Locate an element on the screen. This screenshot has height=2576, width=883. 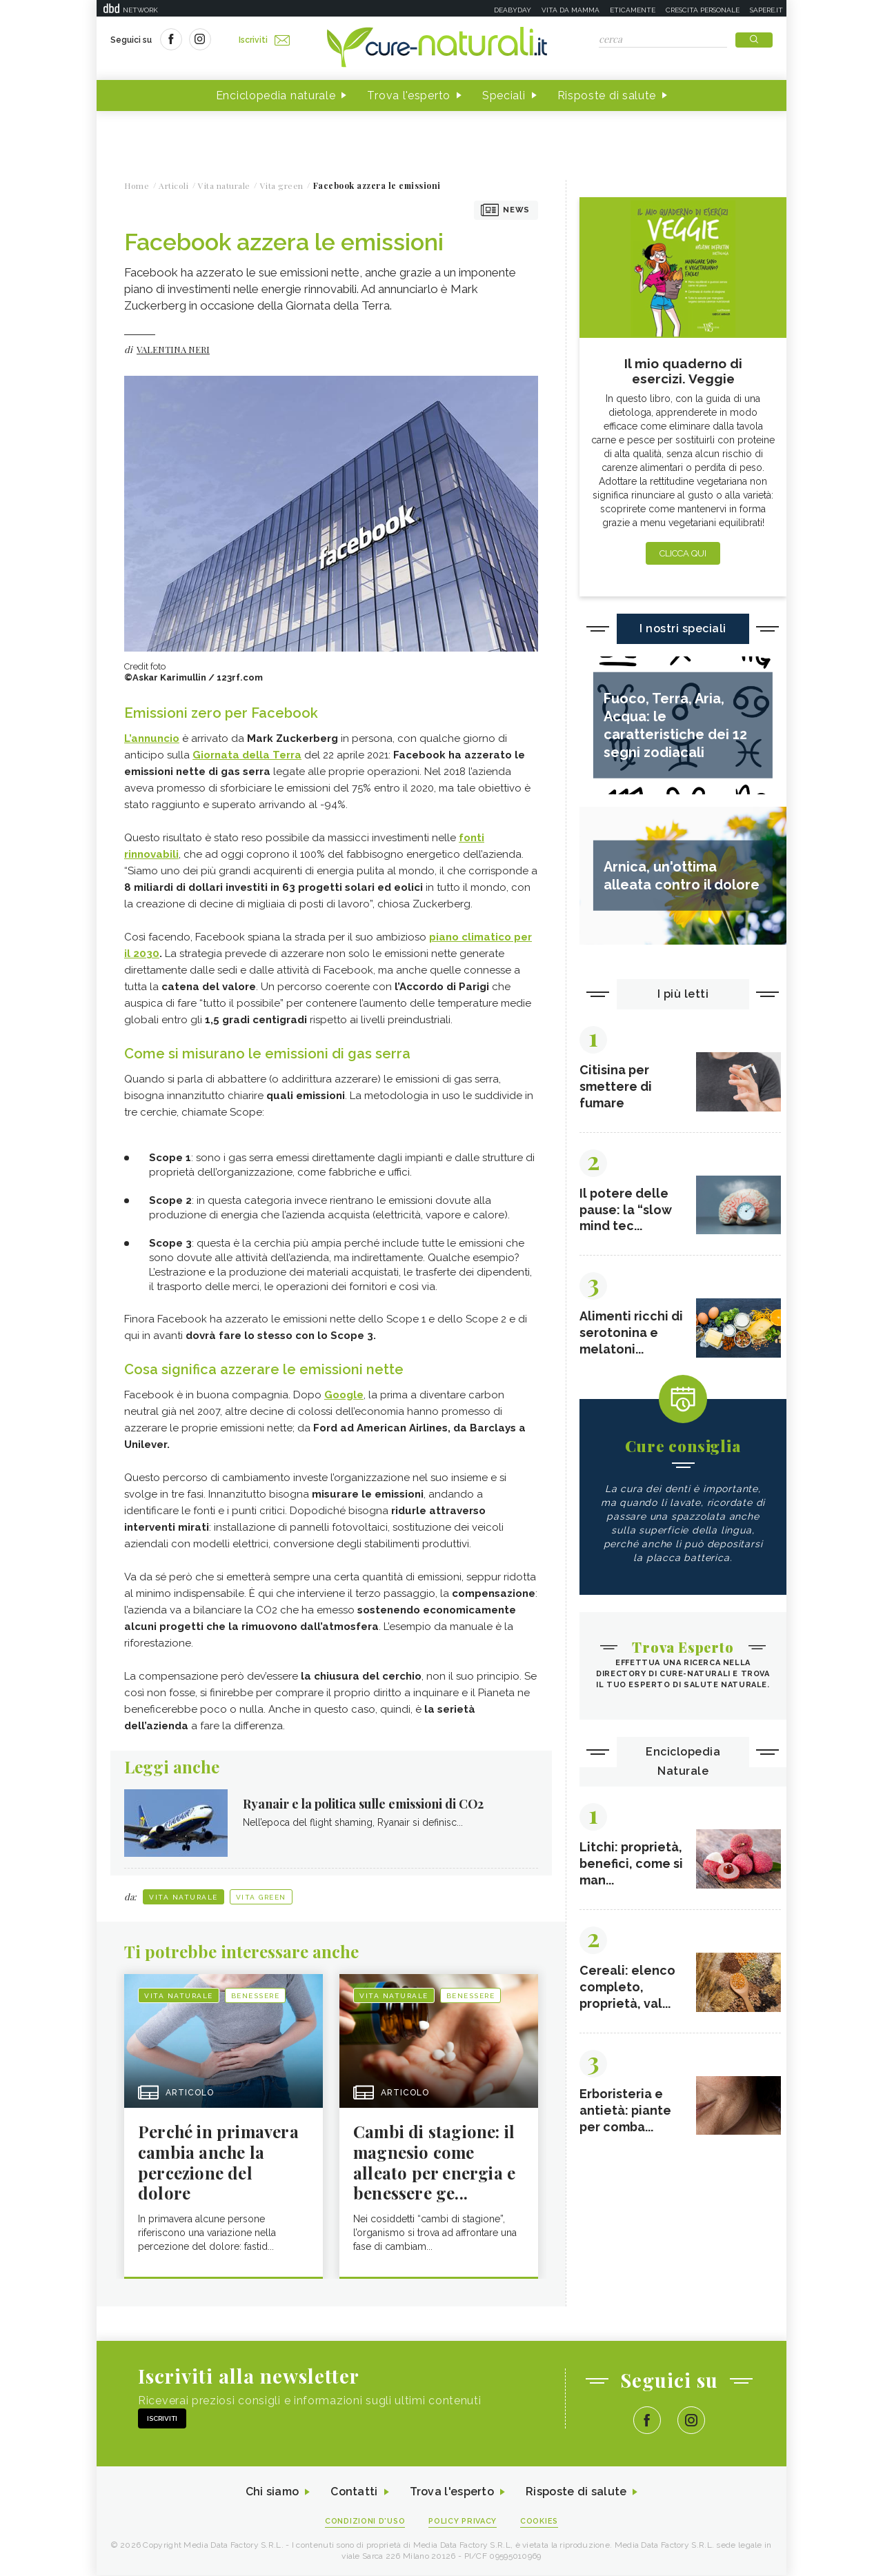
Vita green is located at coordinates (261, 1897).